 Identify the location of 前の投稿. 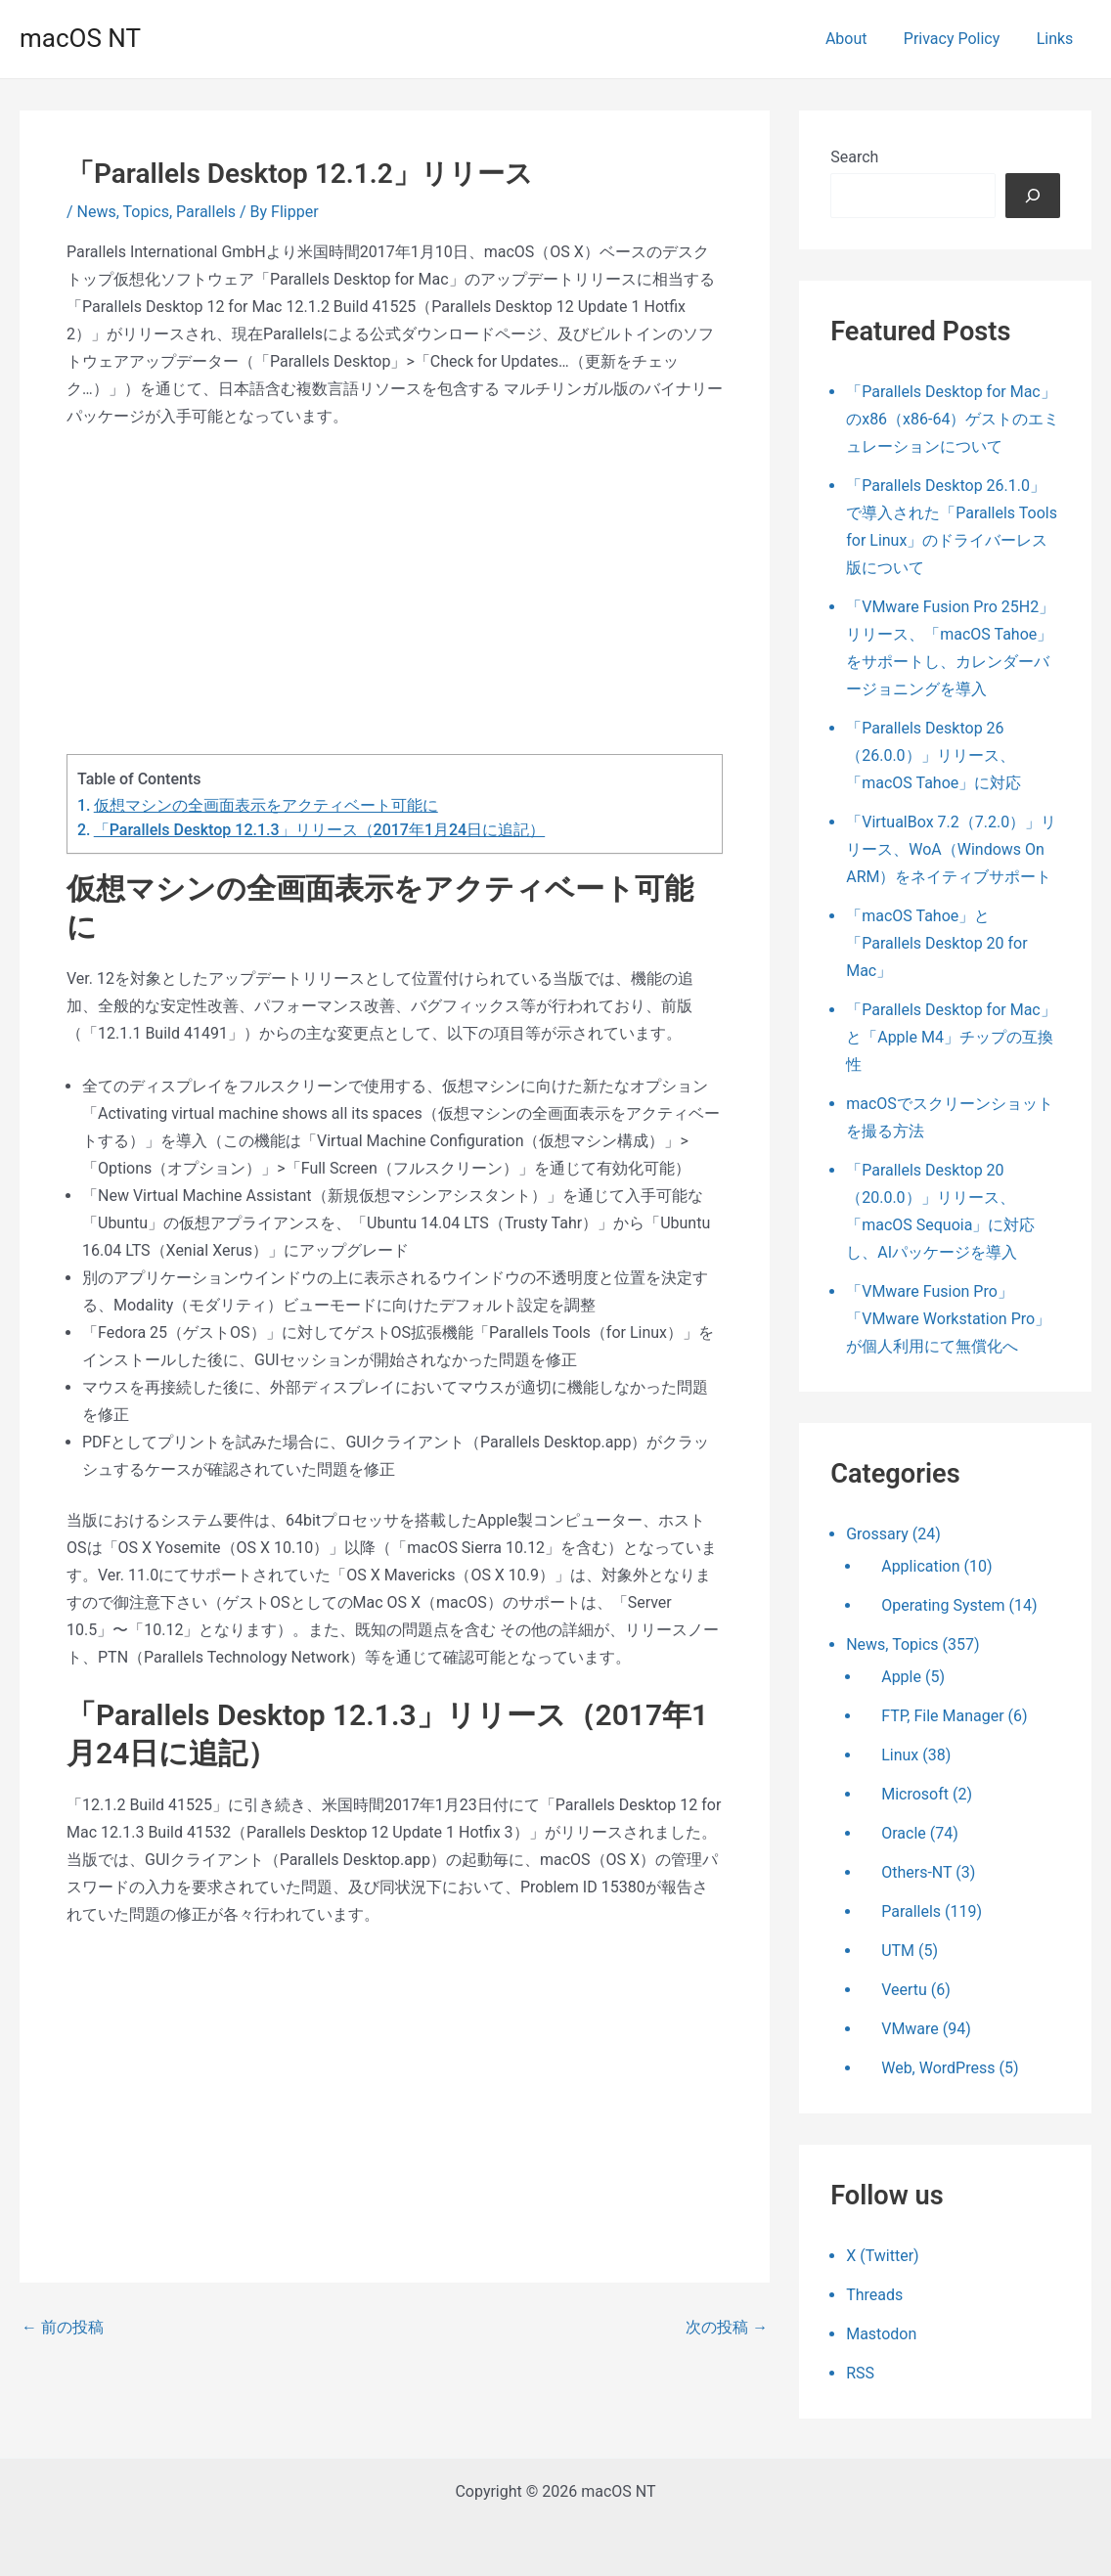
(63, 2327).